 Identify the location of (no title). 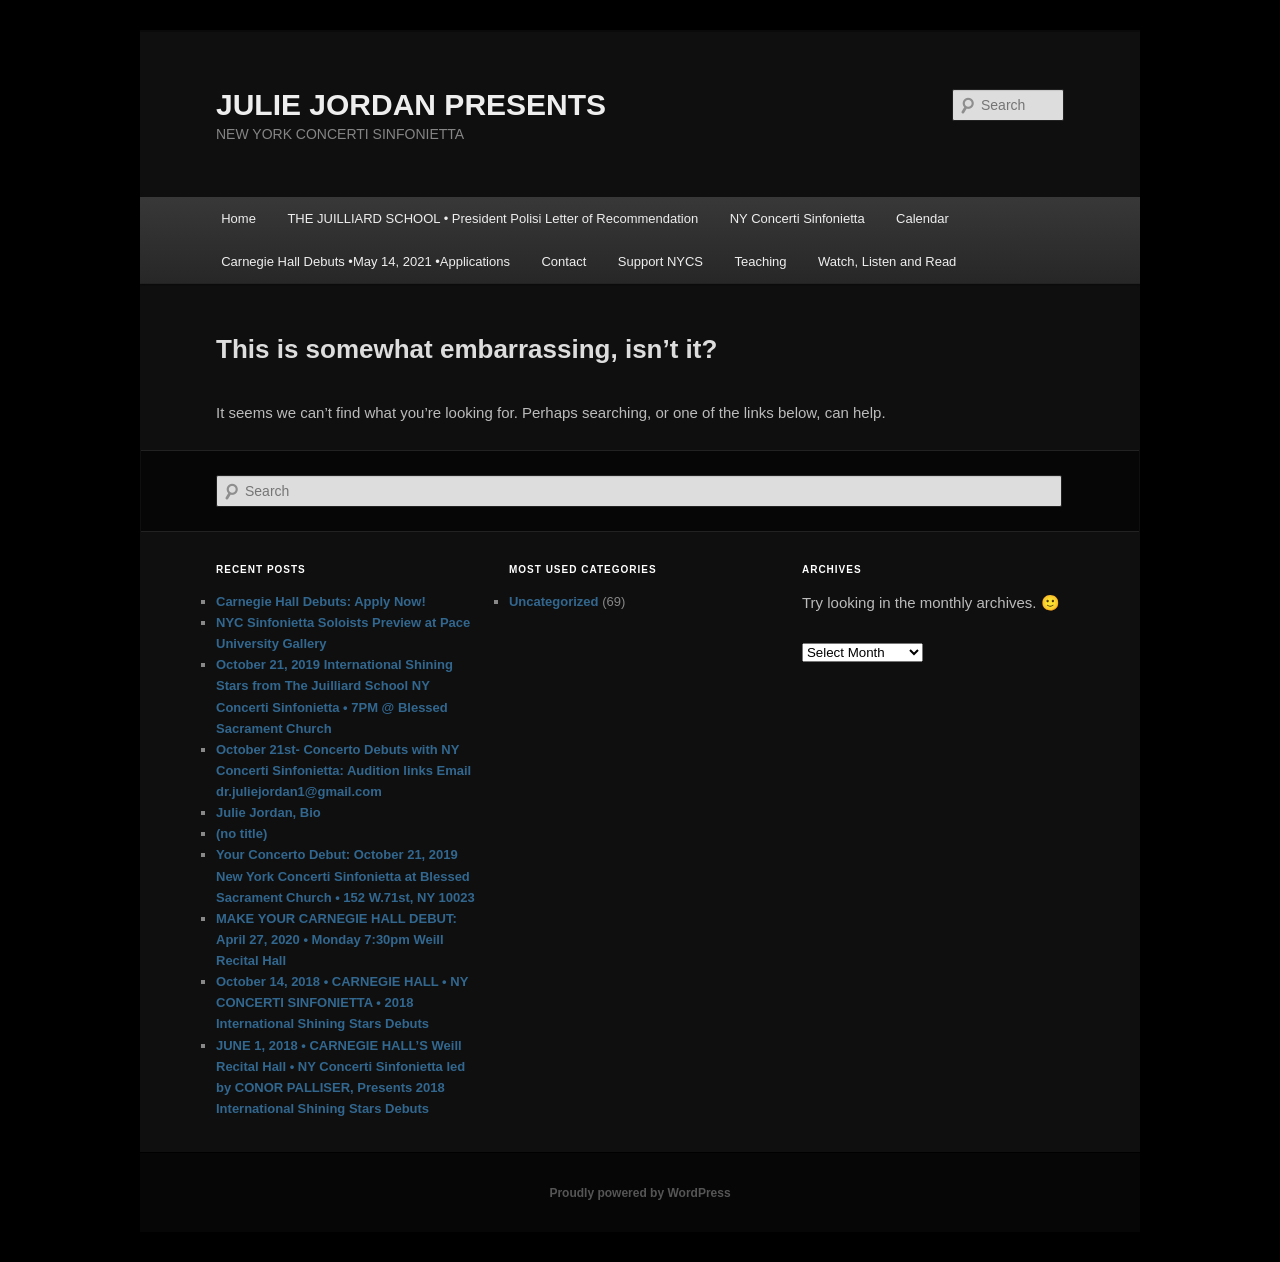
(241, 833).